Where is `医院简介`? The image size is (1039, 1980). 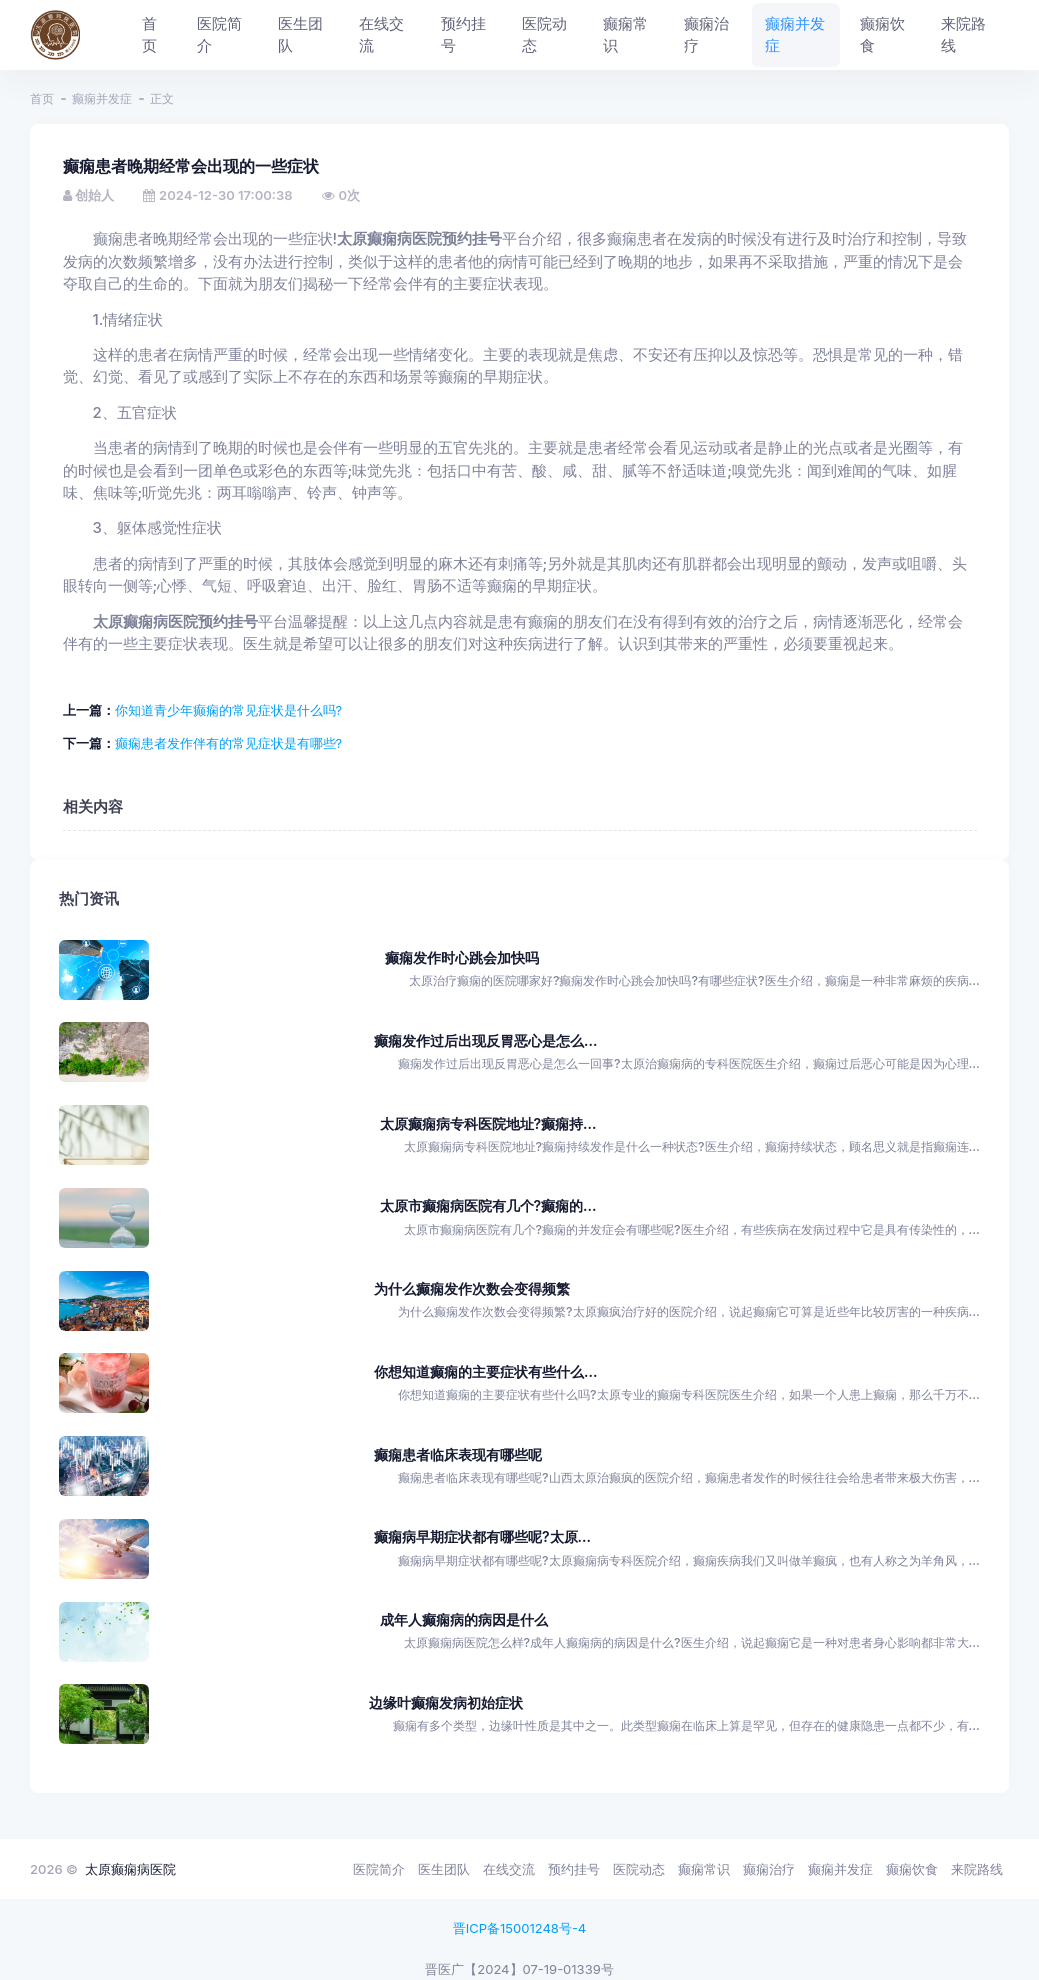 医院简介 is located at coordinates (379, 1869).